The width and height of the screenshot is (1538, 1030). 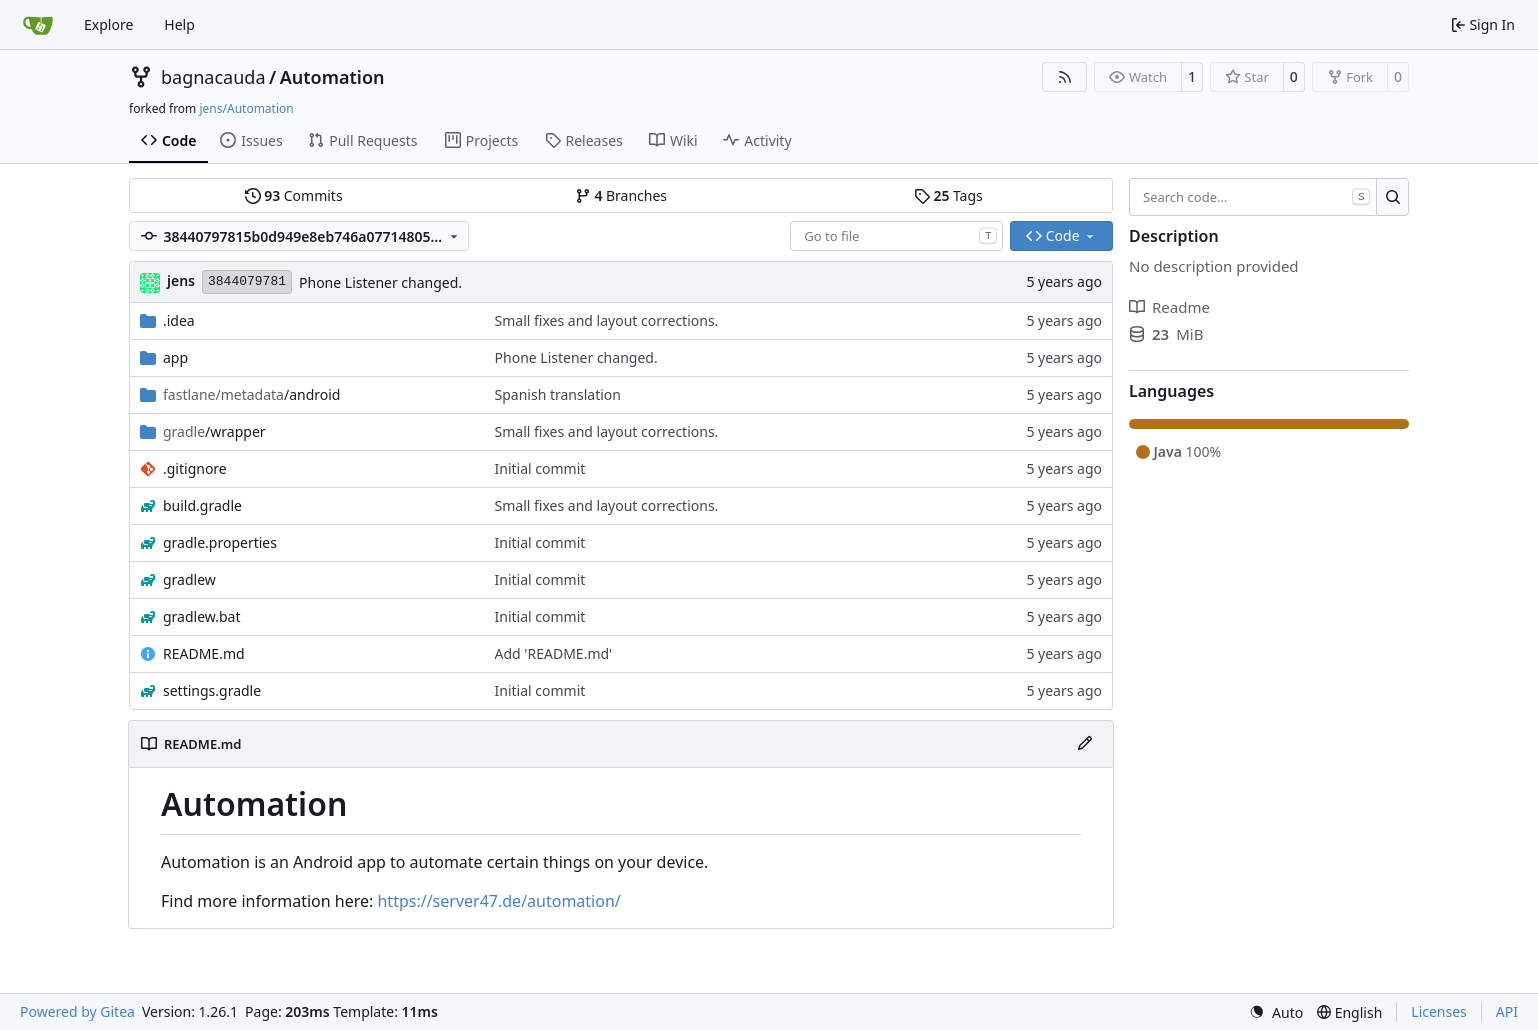 I want to click on /android, so click(x=251, y=394).